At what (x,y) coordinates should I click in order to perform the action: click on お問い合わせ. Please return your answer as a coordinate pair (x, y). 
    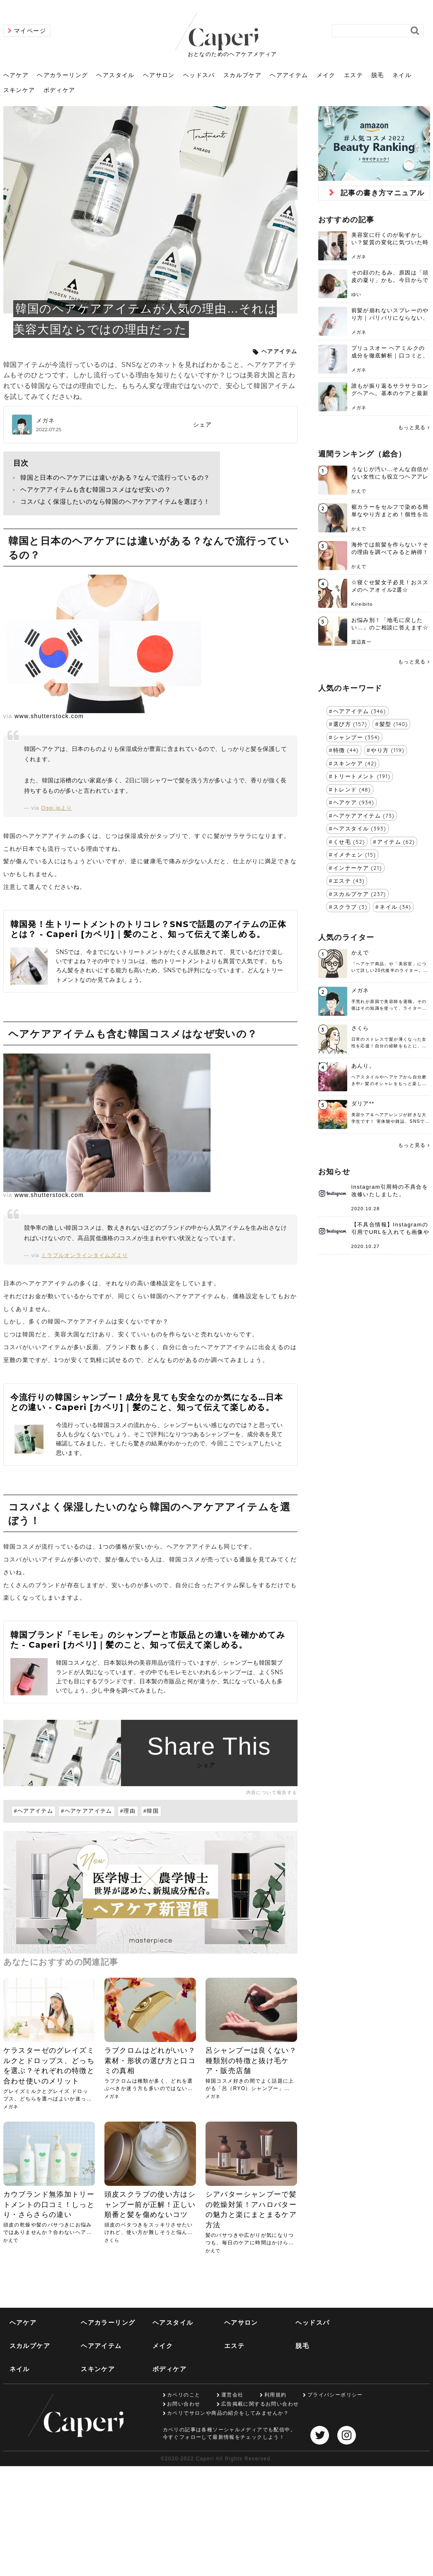
    Looking at the image, I should click on (183, 2404).